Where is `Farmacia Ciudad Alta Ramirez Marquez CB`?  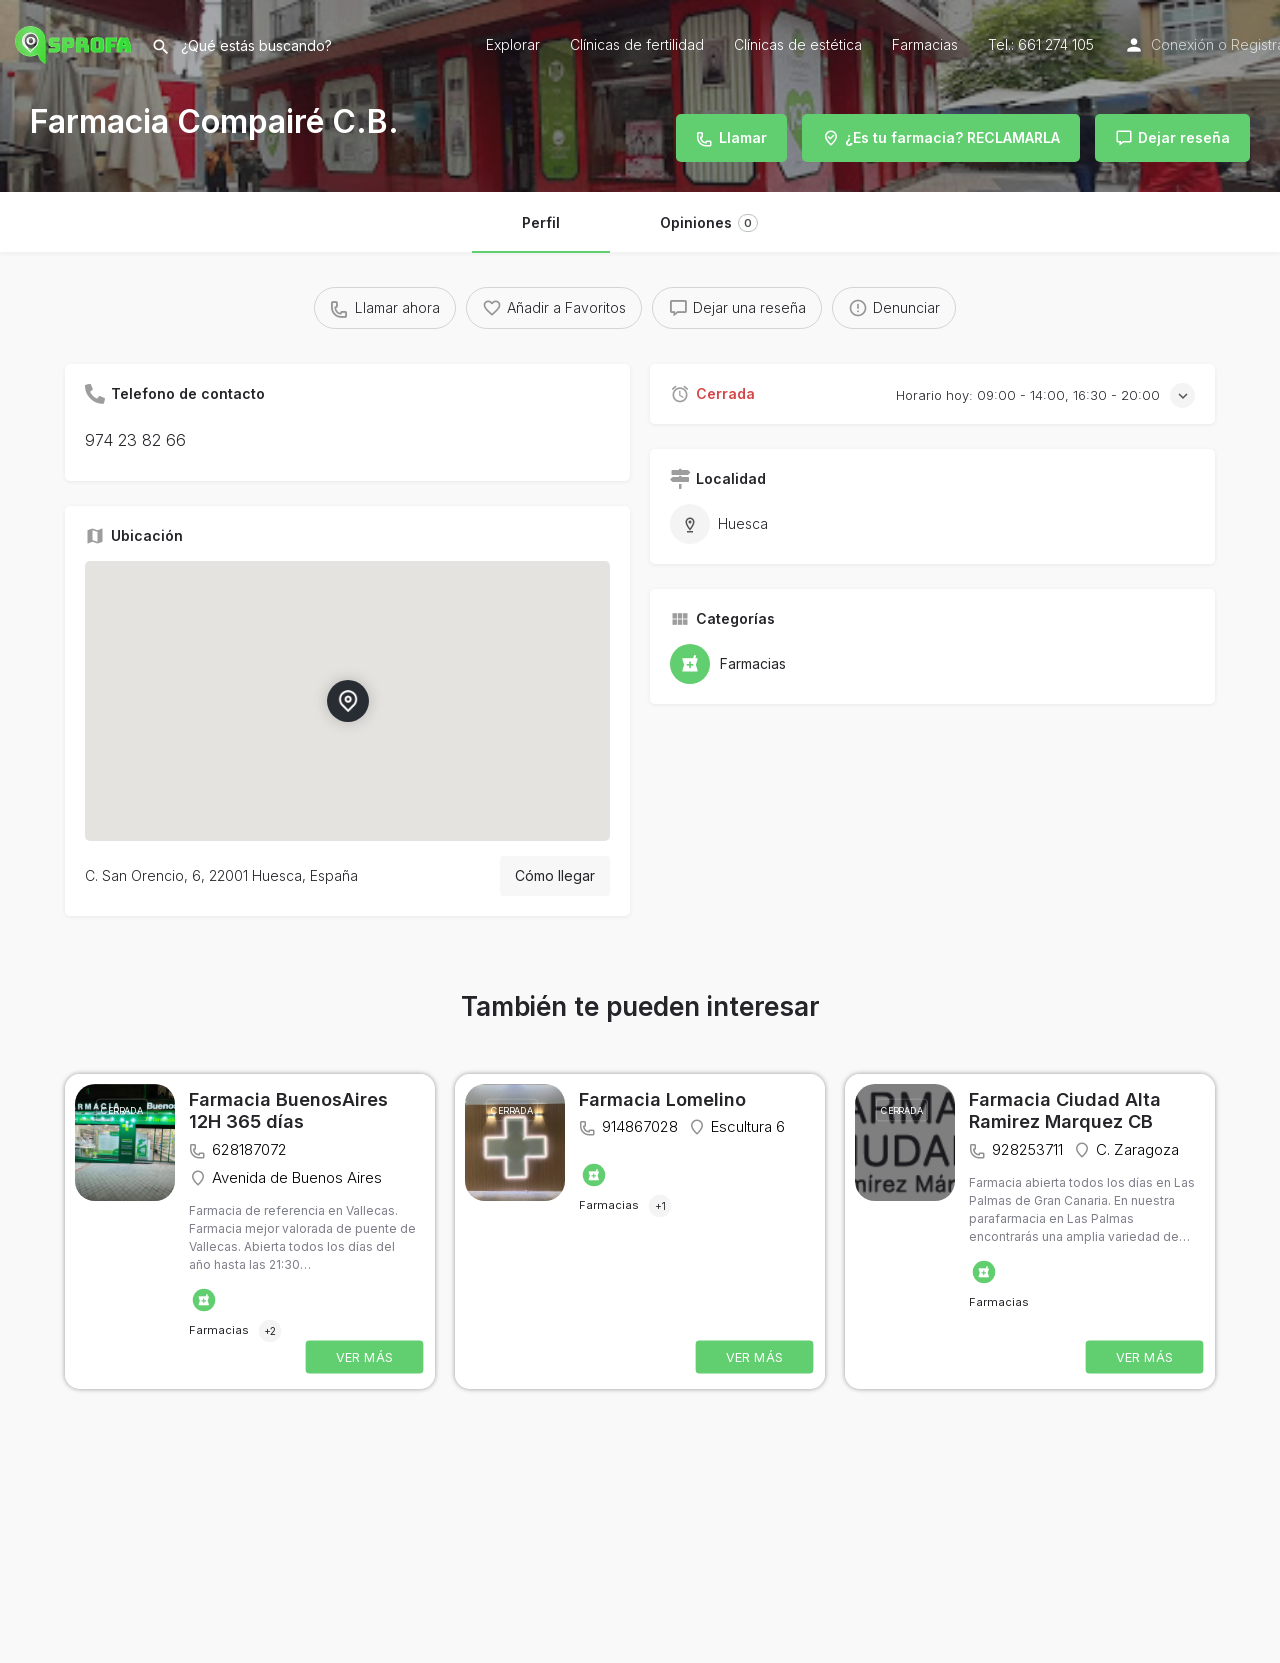 Farmacia Ciudad Alta Ramirez Marquez CB is located at coordinates (1065, 1111).